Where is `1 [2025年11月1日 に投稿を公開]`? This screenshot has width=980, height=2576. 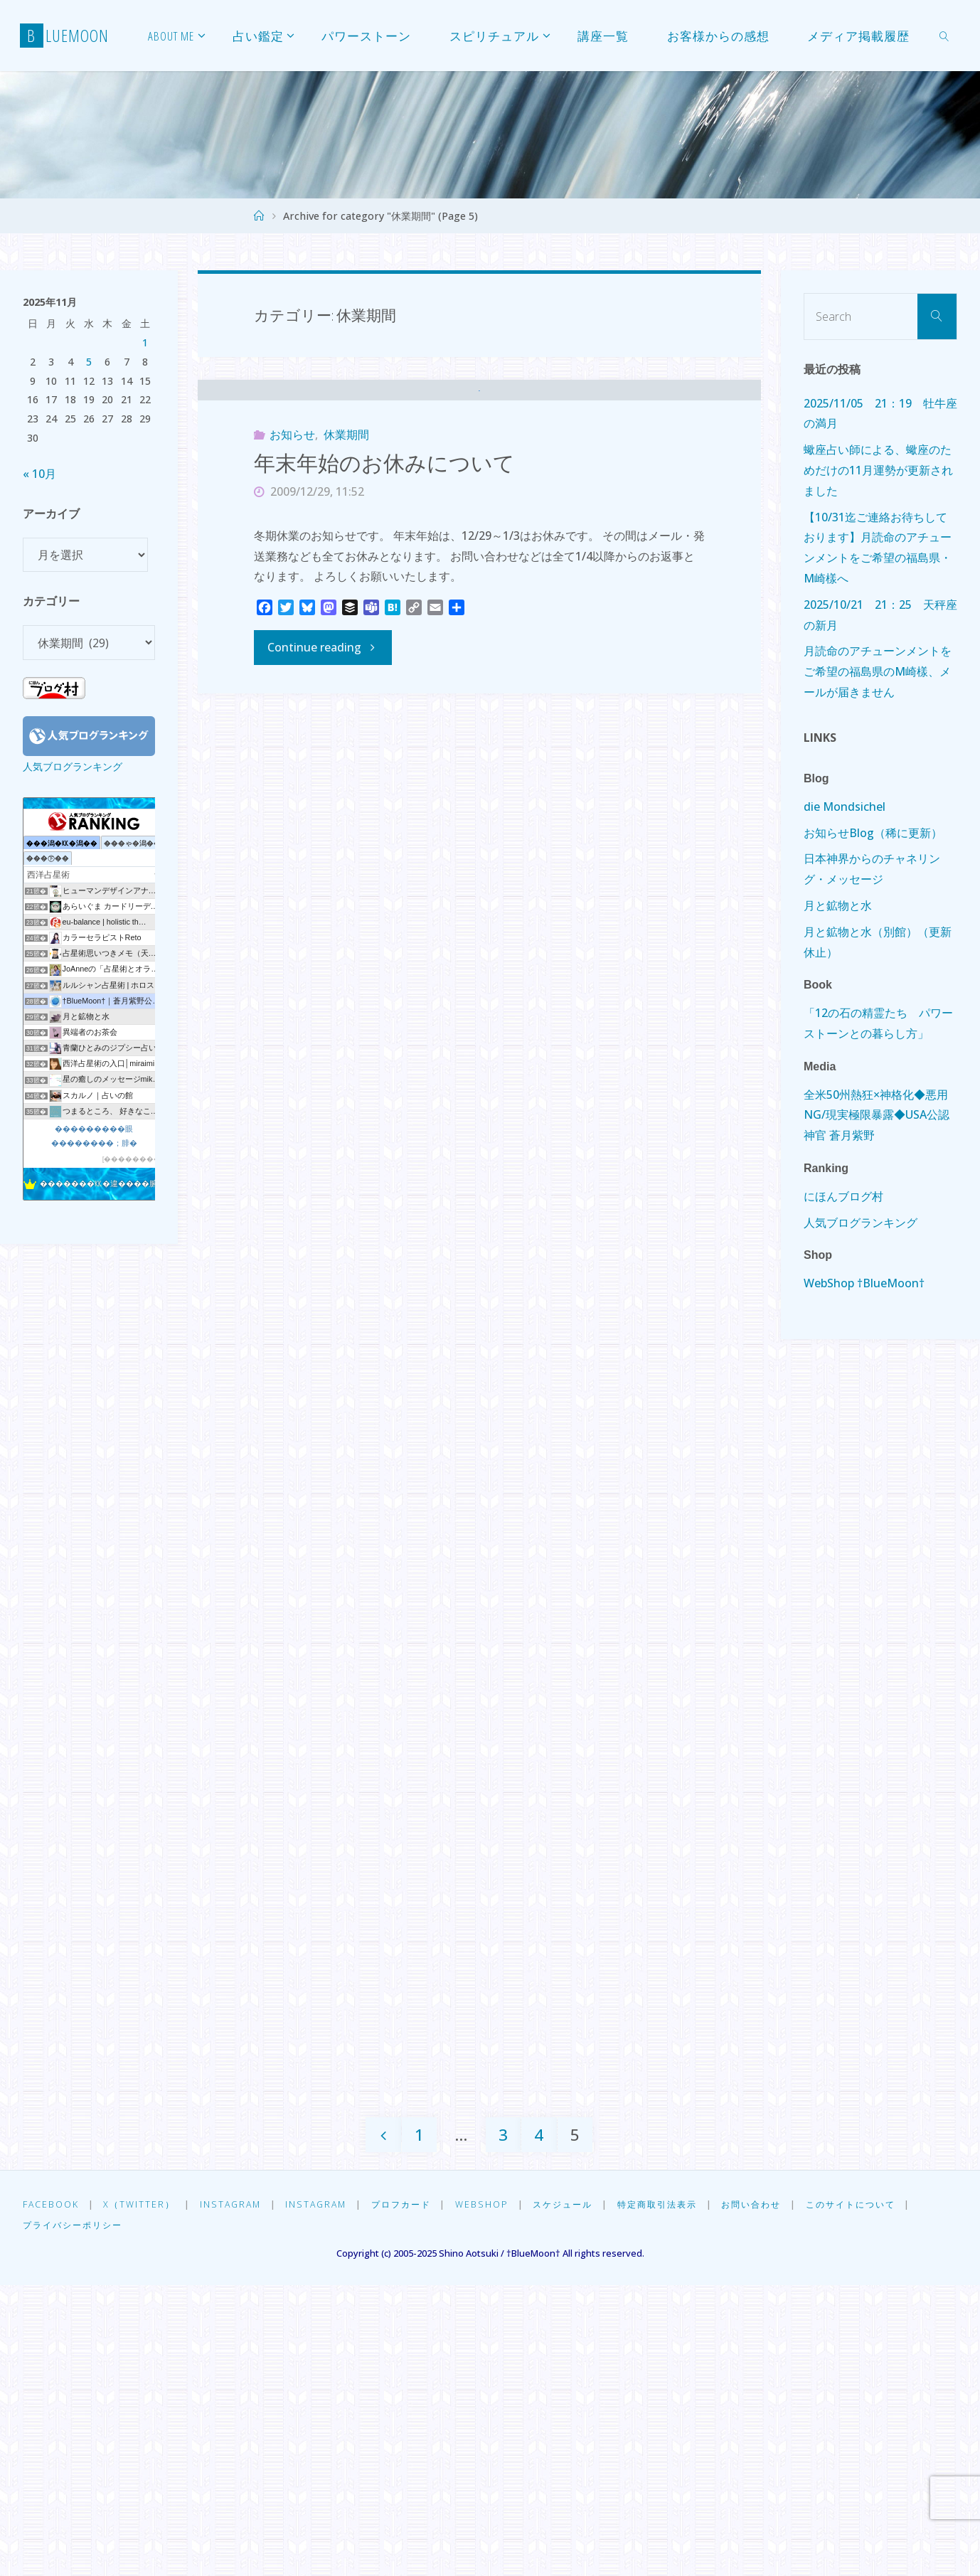
1 [2025年11月1日 に投稿を公開] is located at coordinates (145, 342).